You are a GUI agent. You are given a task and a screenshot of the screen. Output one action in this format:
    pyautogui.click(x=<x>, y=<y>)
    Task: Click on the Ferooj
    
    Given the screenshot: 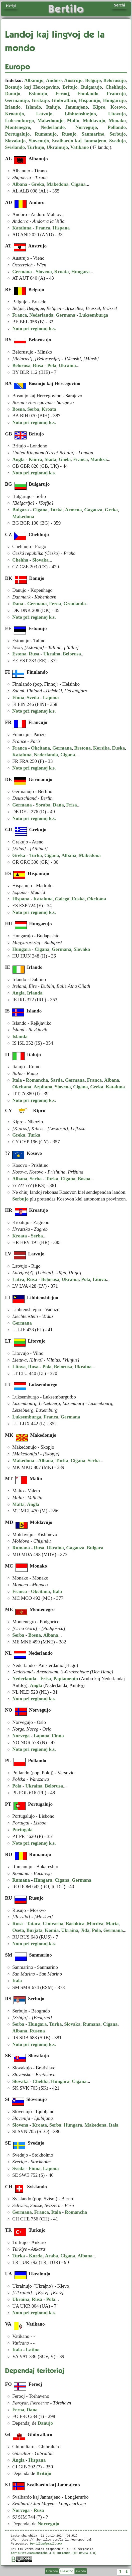 What is the action you would take?
    pyautogui.click(x=62, y=93)
    